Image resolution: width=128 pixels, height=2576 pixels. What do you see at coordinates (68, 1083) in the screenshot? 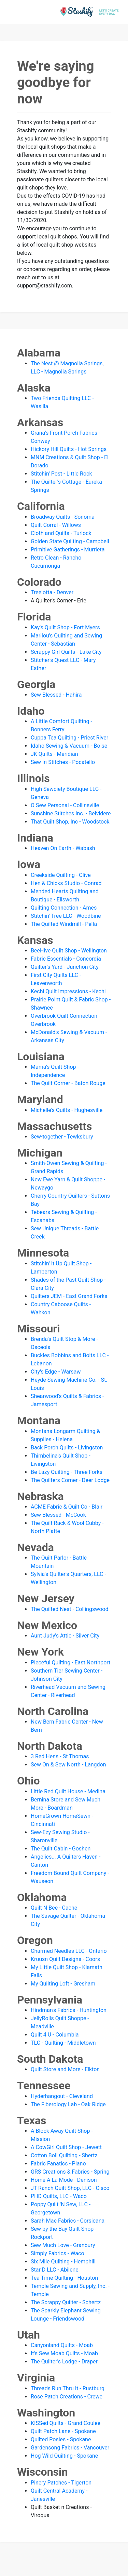
I see `The Quilt Corner - Baton Rouge` at bounding box center [68, 1083].